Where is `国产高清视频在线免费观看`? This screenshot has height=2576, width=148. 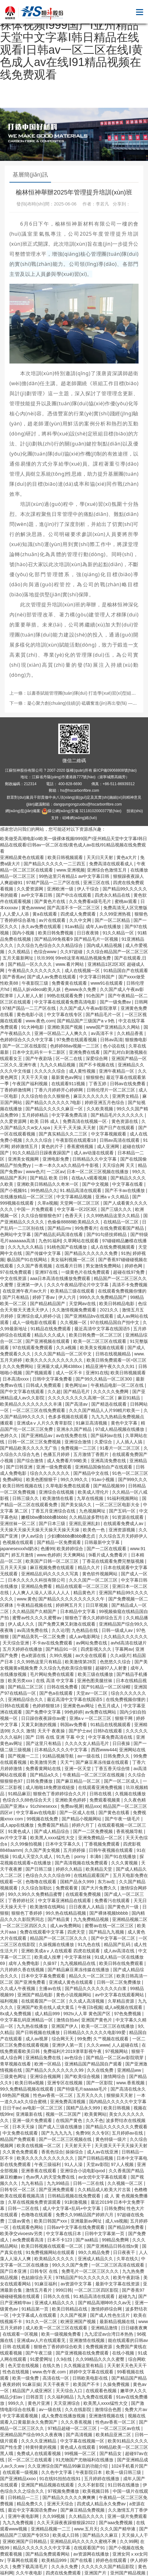 国产高清视频在线免费观看 is located at coordinates (82, 1862).